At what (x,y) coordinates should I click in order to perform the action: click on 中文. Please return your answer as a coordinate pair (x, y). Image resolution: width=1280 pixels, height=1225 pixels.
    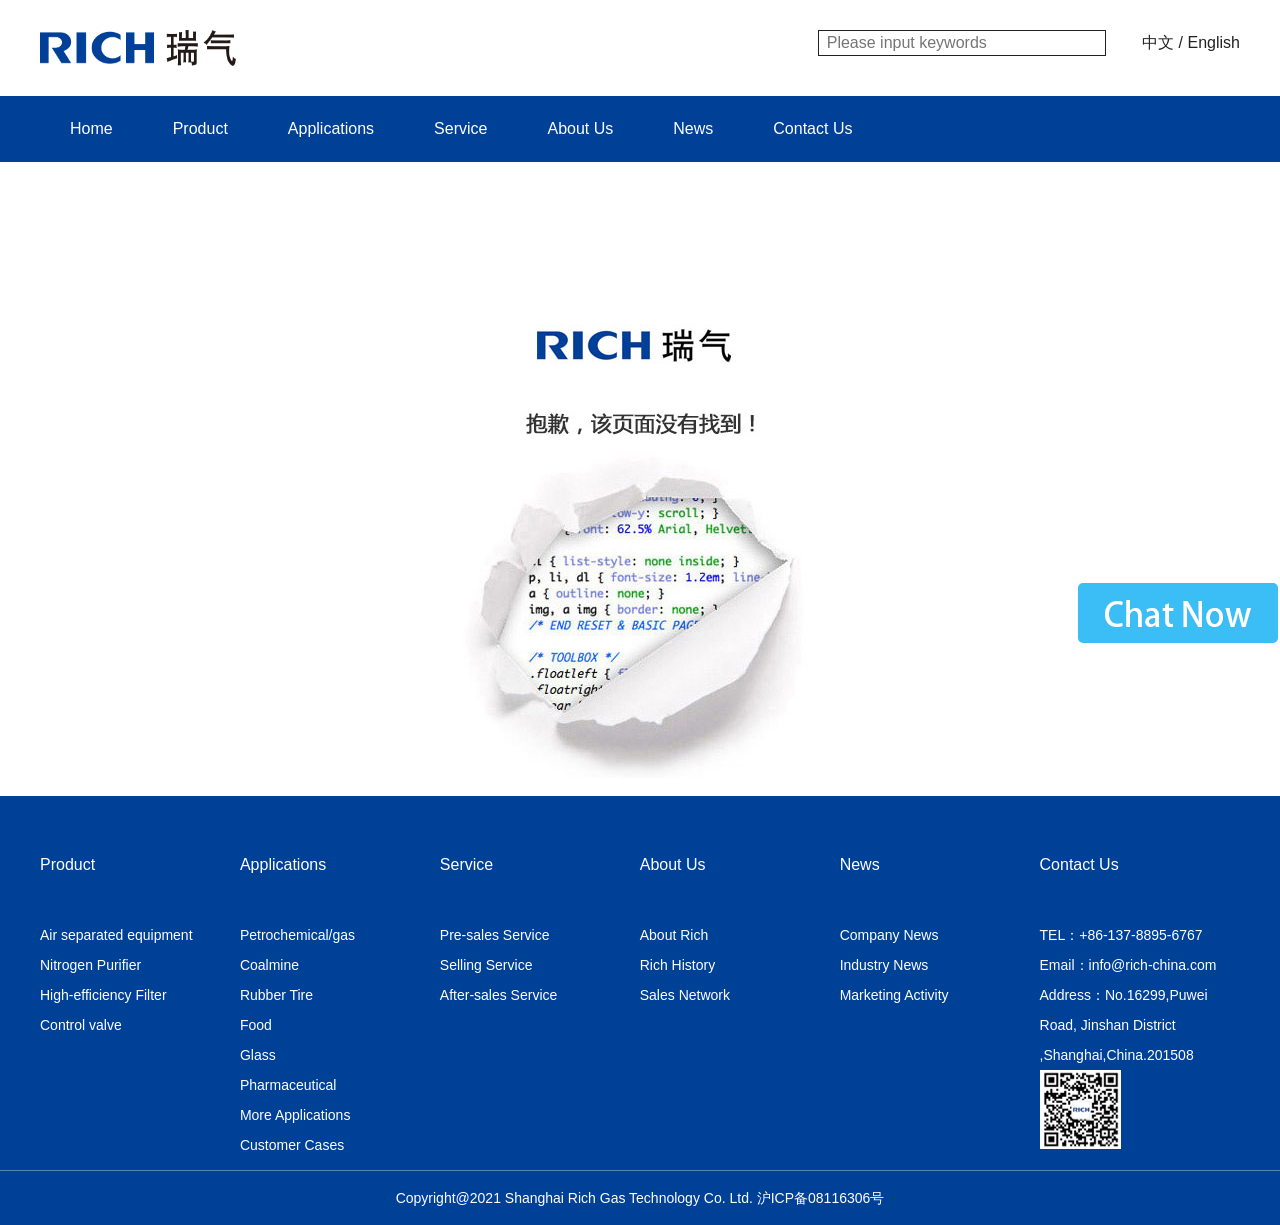
    Looking at the image, I should click on (1158, 42).